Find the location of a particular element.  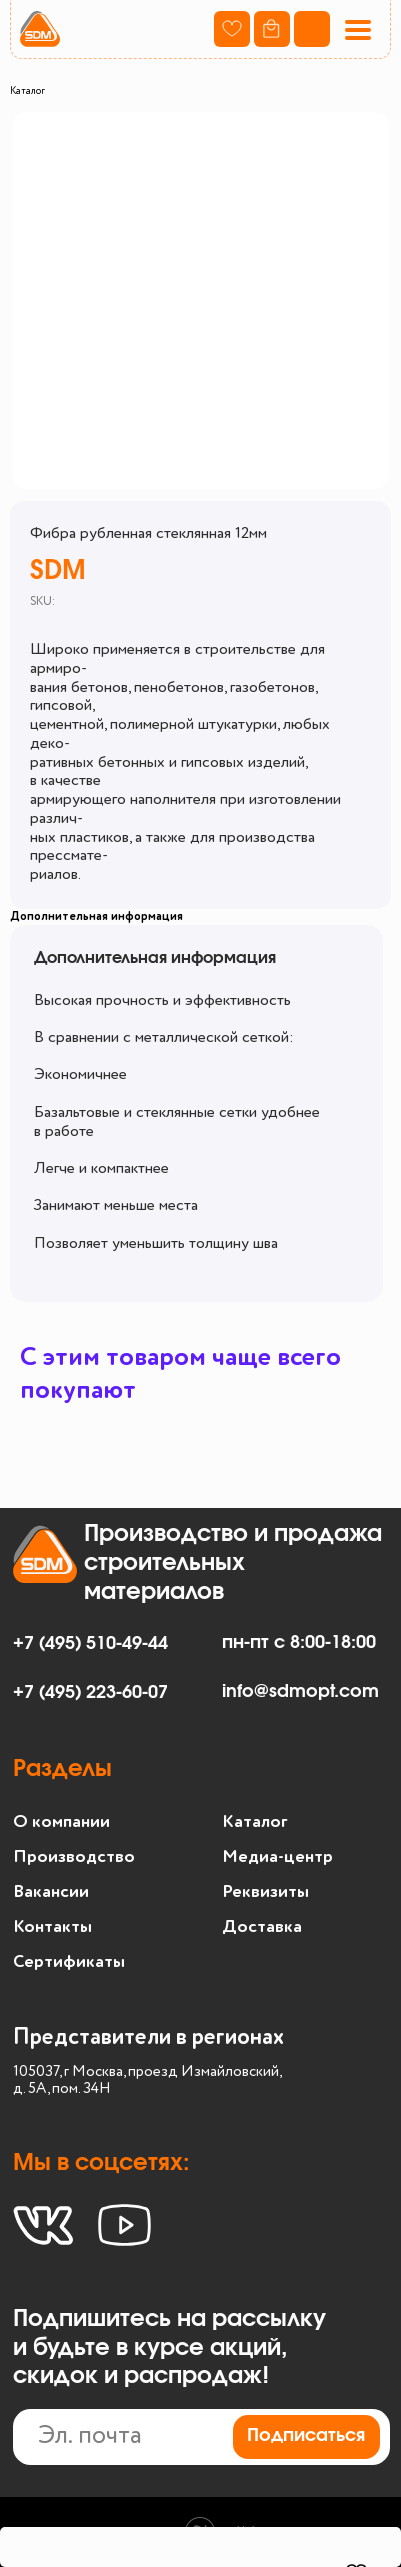

О компании is located at coordinates (61, 1822).